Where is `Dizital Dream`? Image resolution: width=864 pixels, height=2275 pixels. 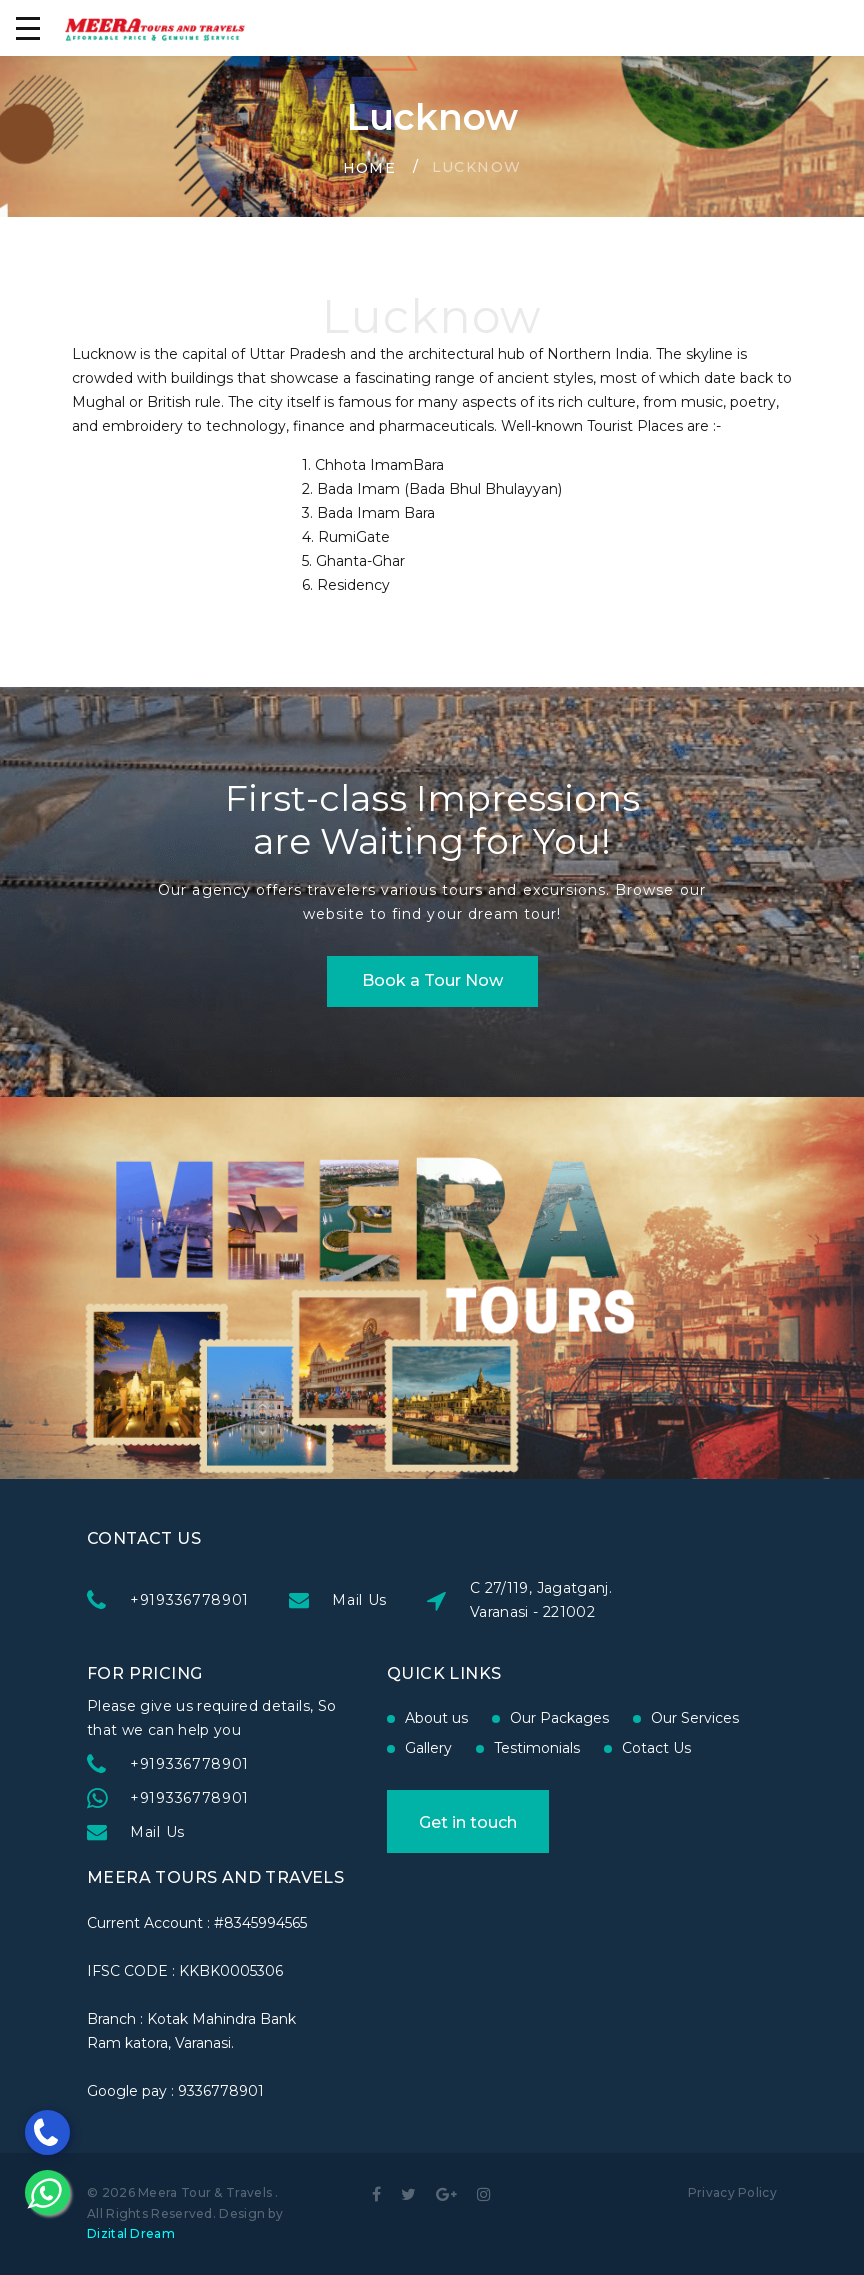
Dizital Dream is located at coordinates (131, 2233).